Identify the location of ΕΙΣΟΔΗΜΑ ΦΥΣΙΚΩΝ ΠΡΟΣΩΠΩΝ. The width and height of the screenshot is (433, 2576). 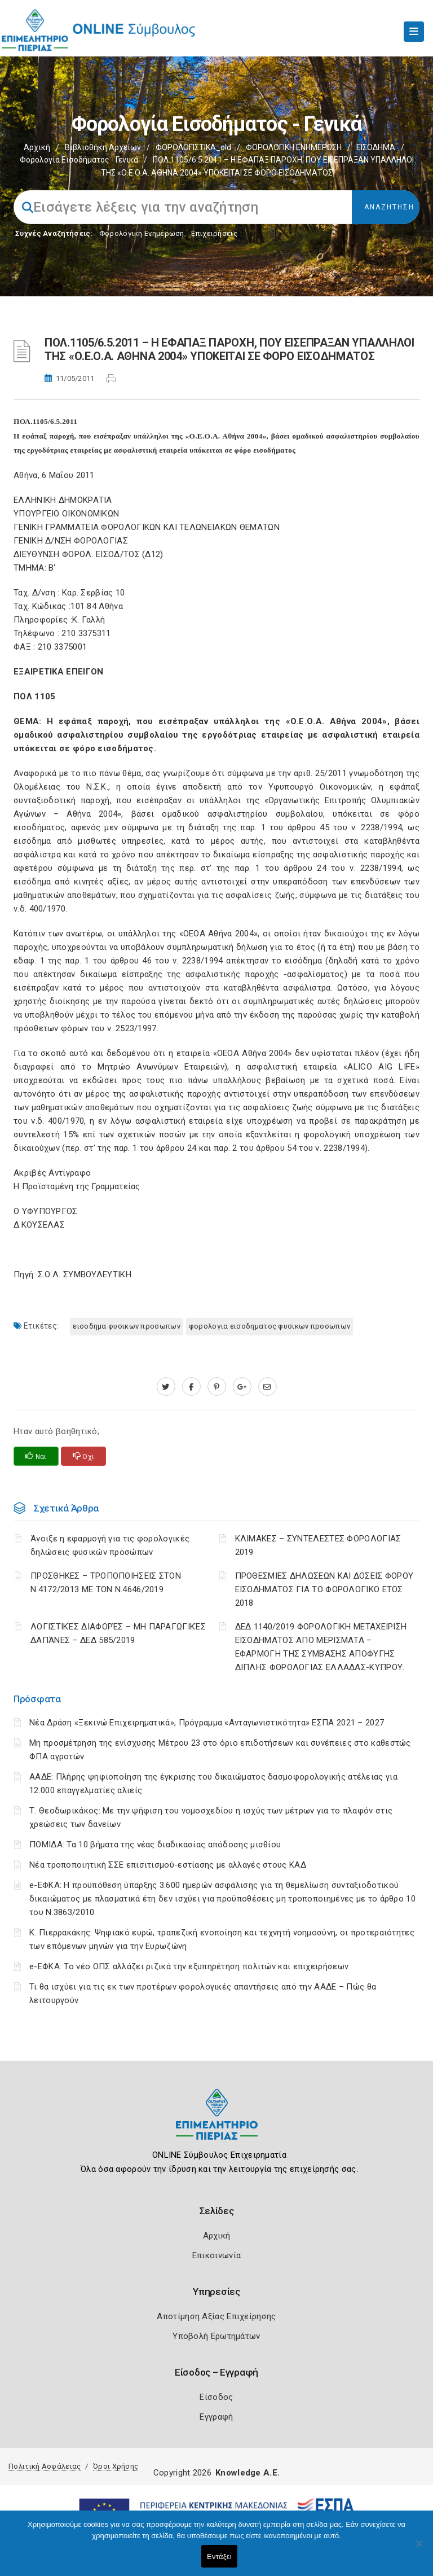
(126, 1326).